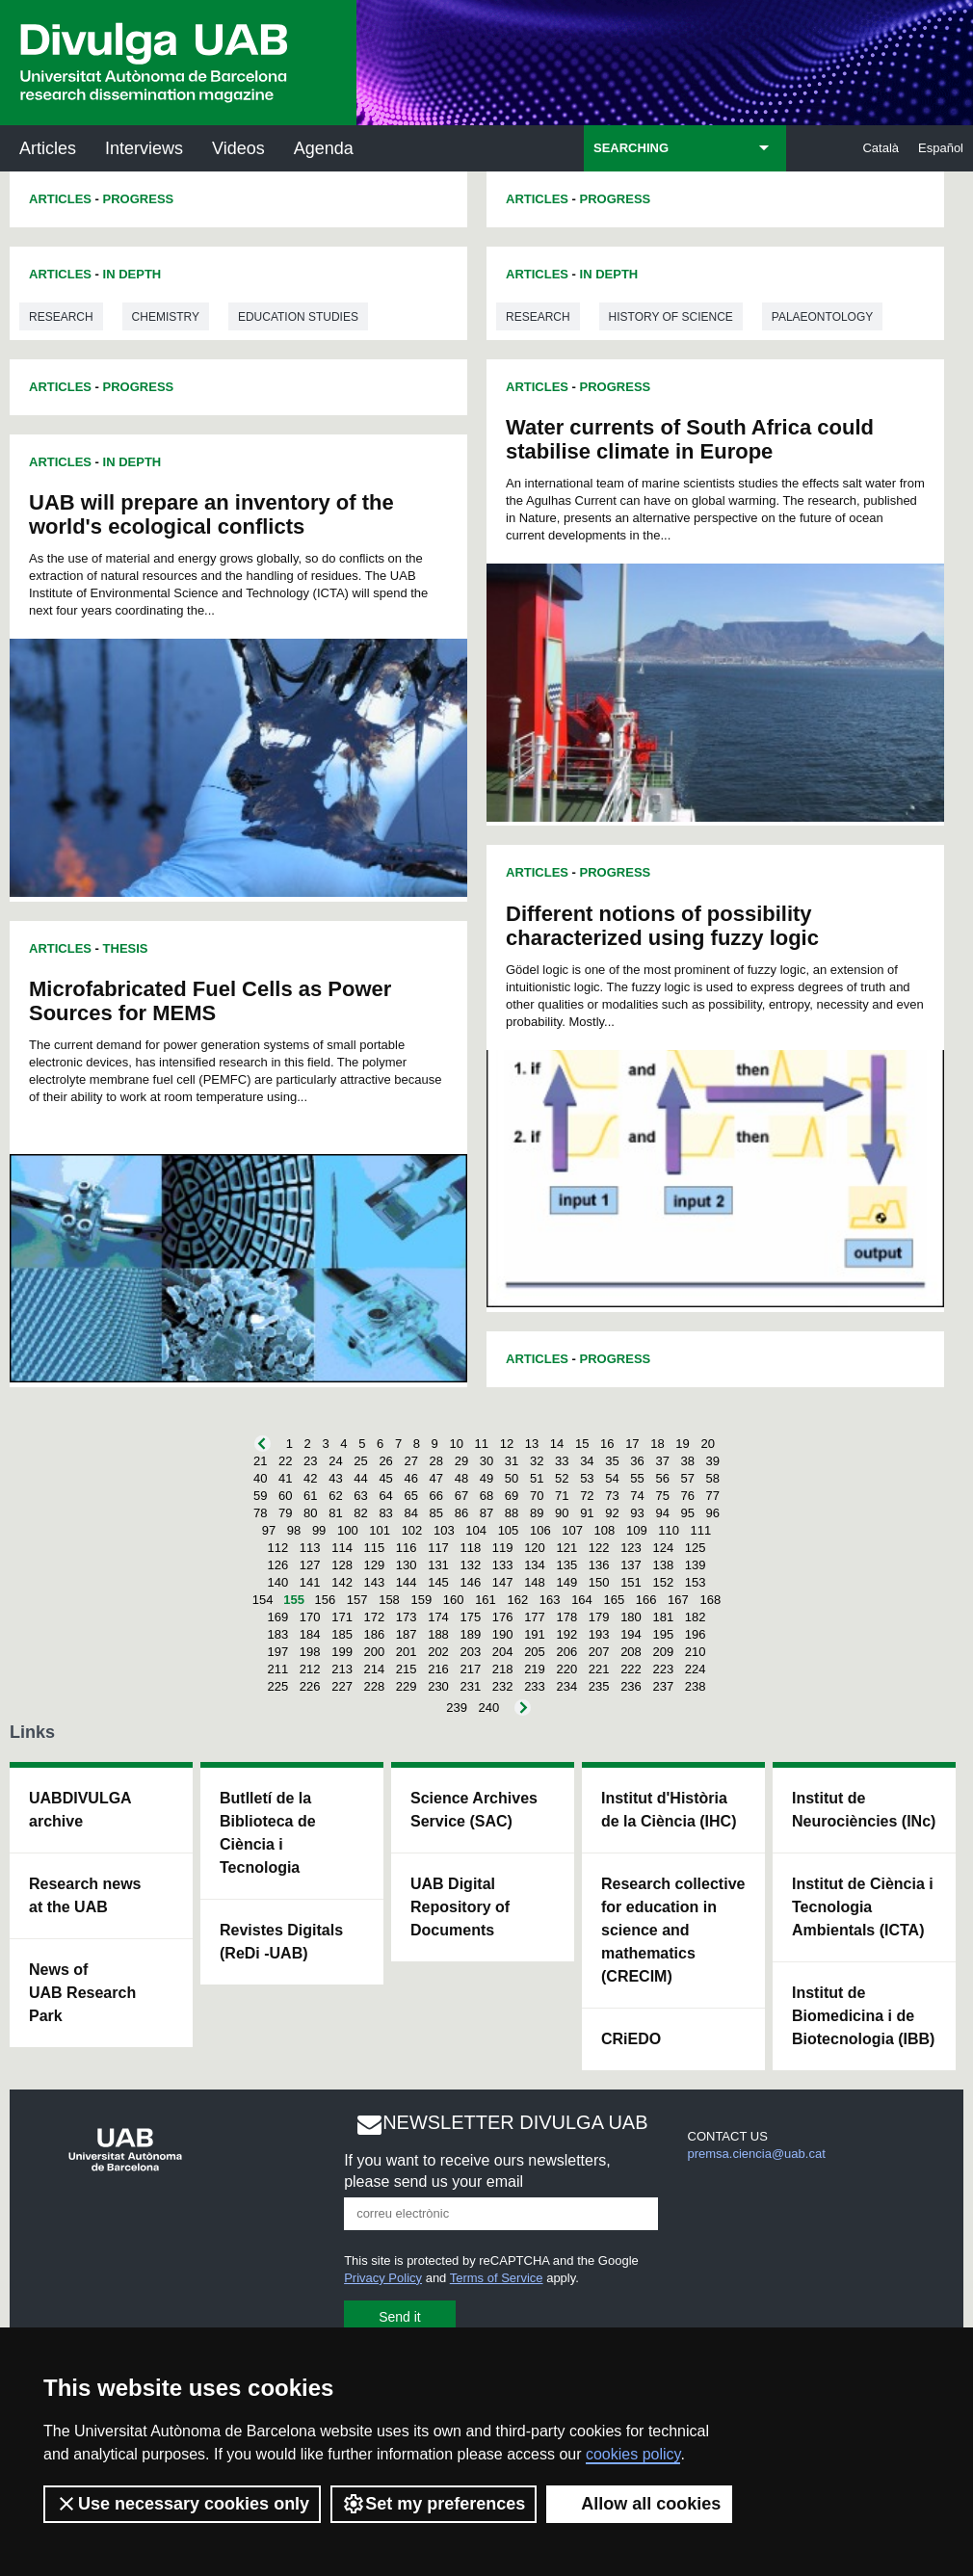 The width and height of the screenshot is (973, 2576). I want to click on 160, so click(453, 1599).